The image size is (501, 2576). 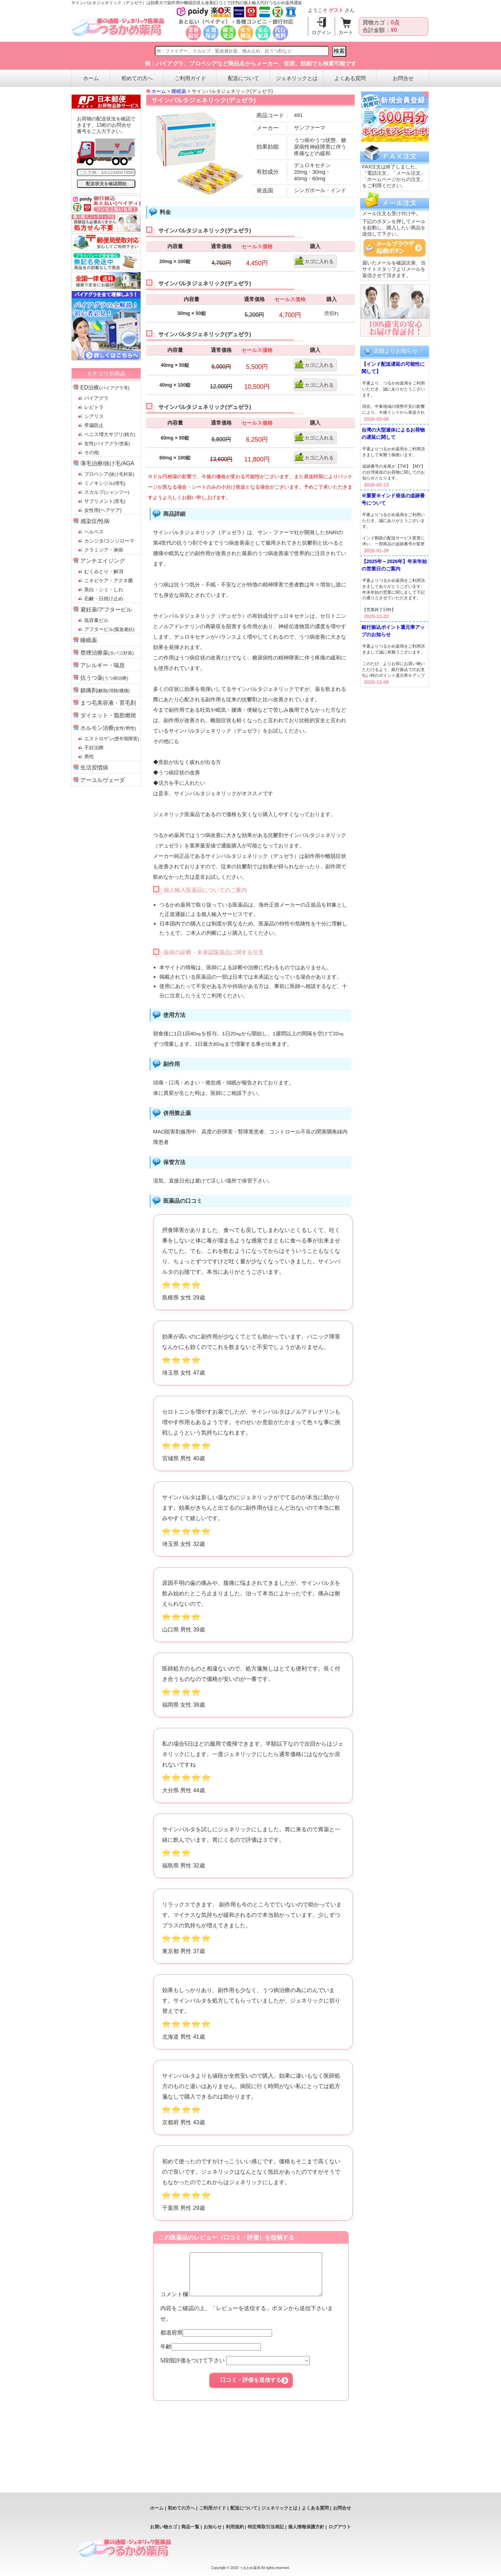 I want to click on アレルギー・喘息, so click(x=102, y=665).